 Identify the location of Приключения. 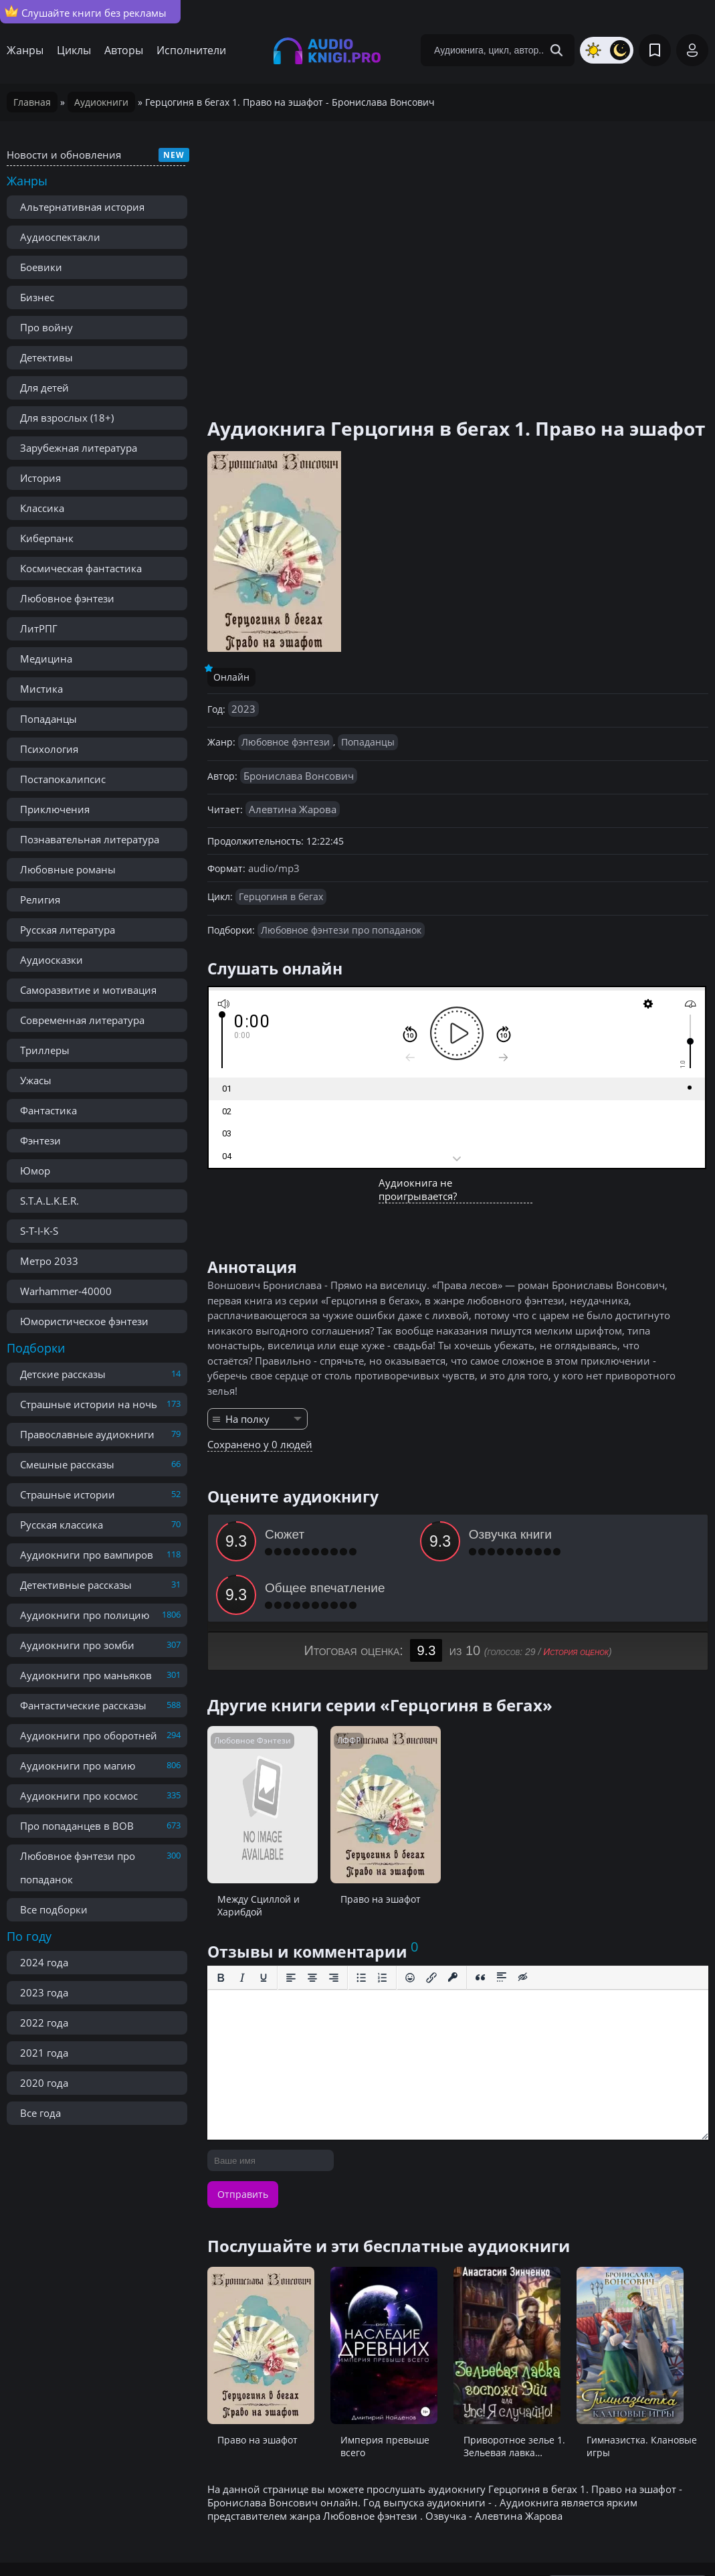
(55, 809).